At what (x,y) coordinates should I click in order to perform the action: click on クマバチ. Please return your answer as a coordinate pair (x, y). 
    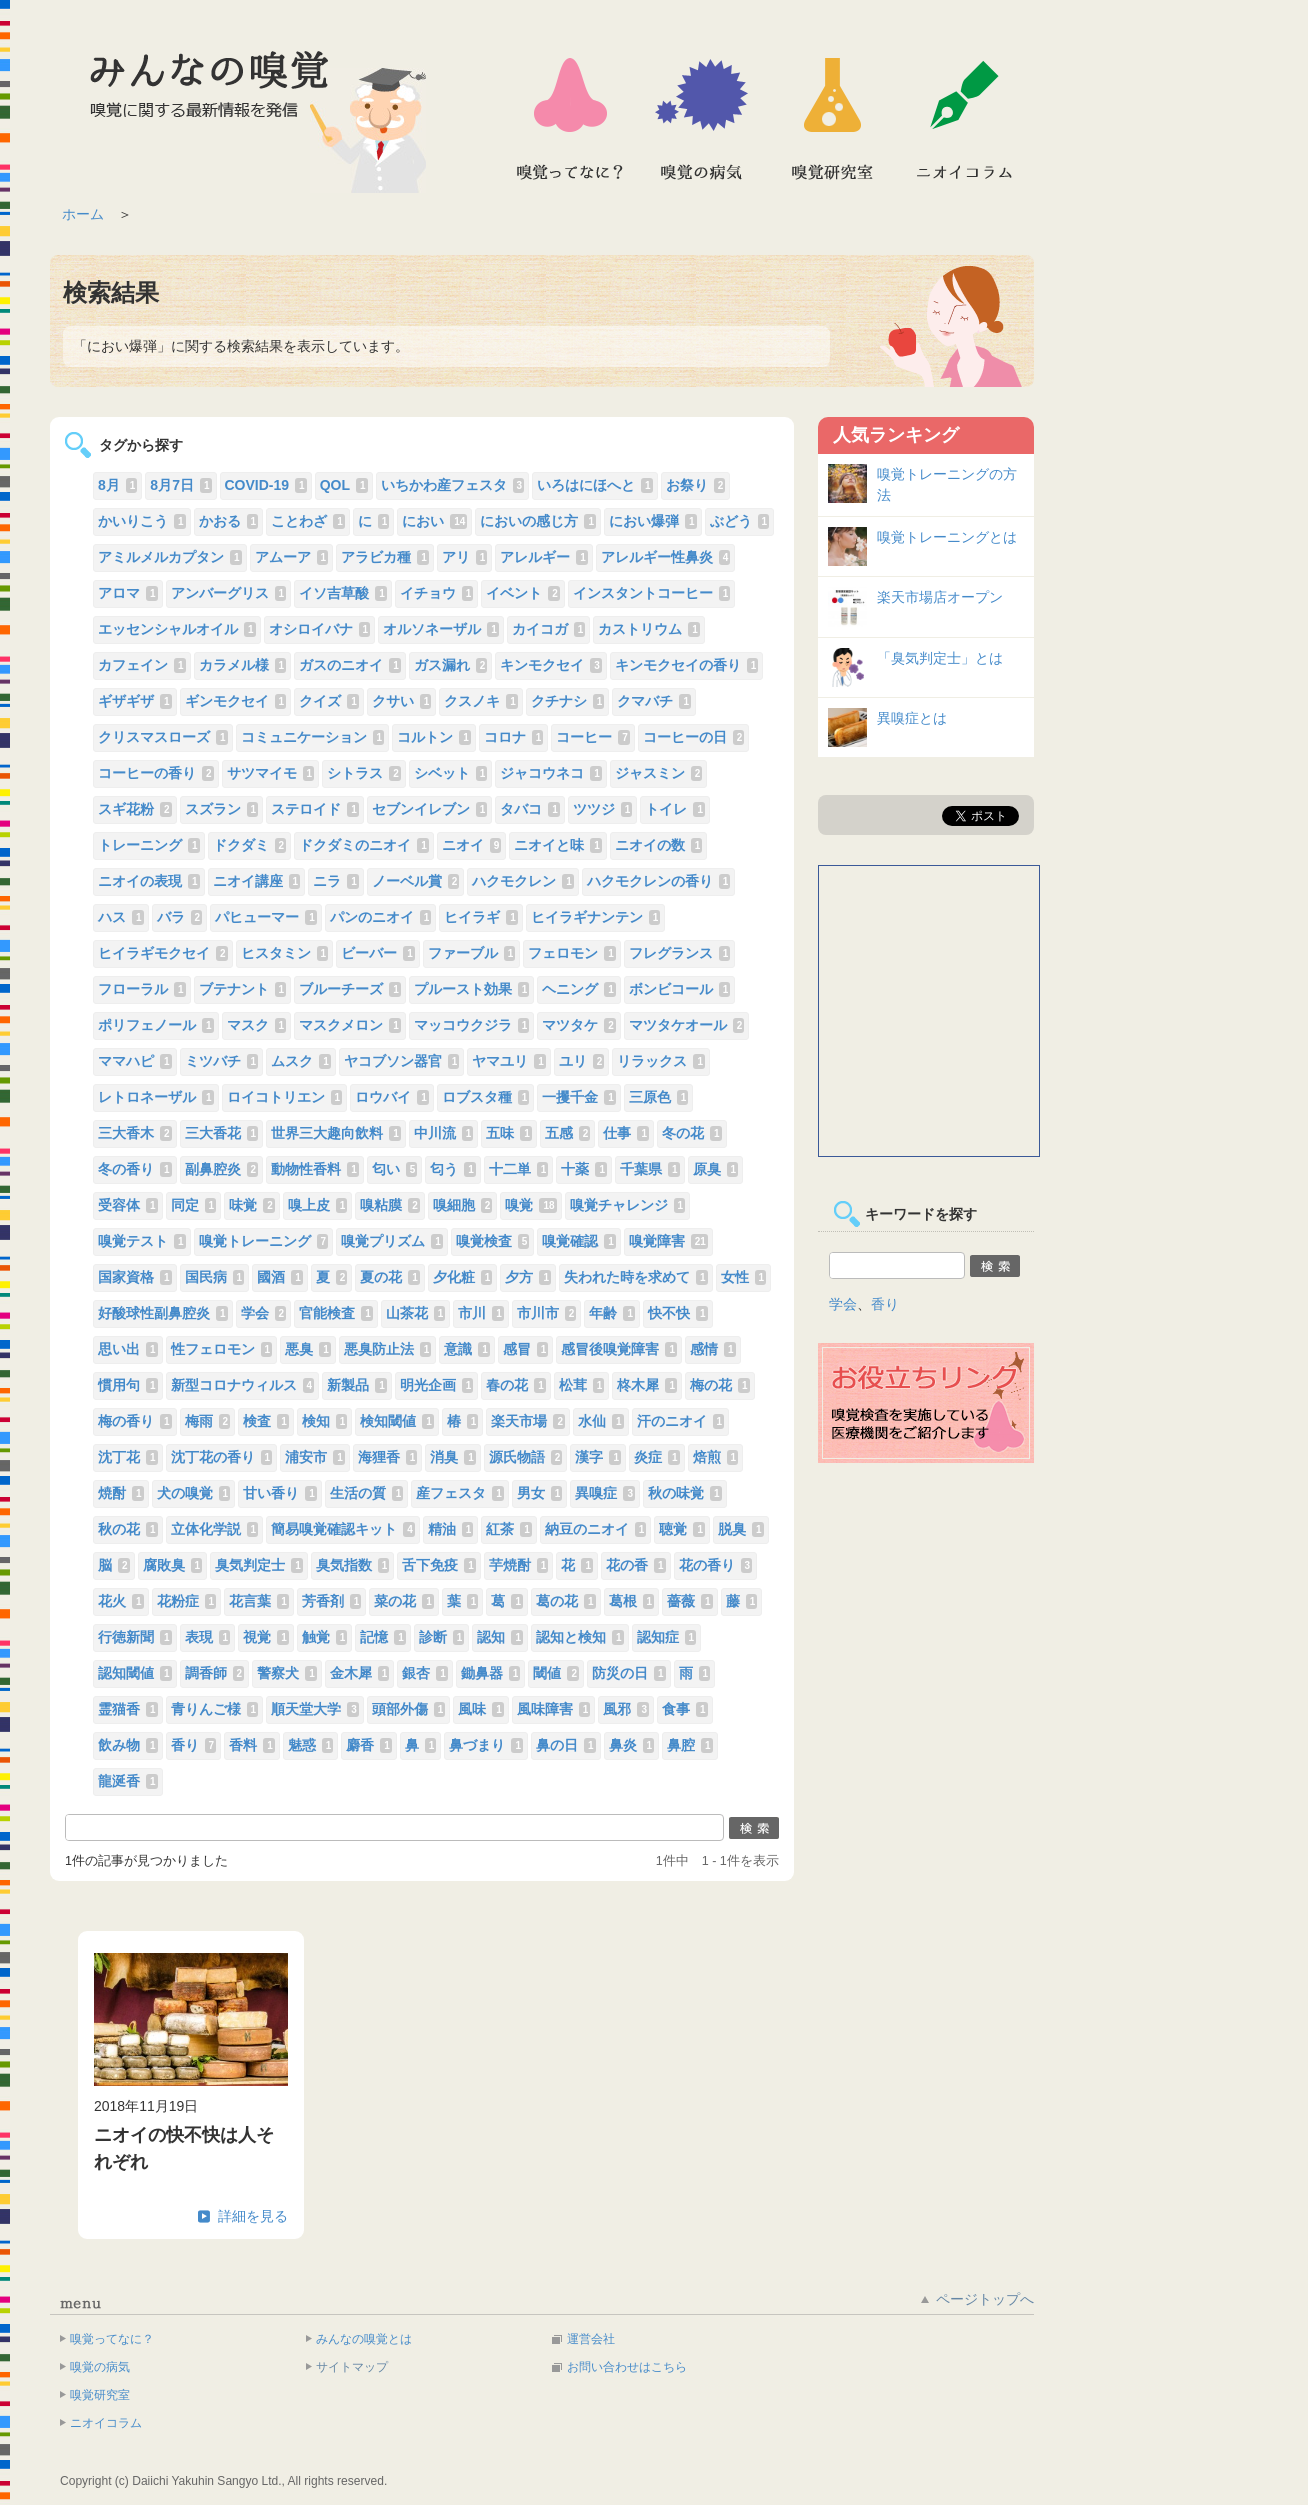
    Looking at the image, I should click on (654, 701).